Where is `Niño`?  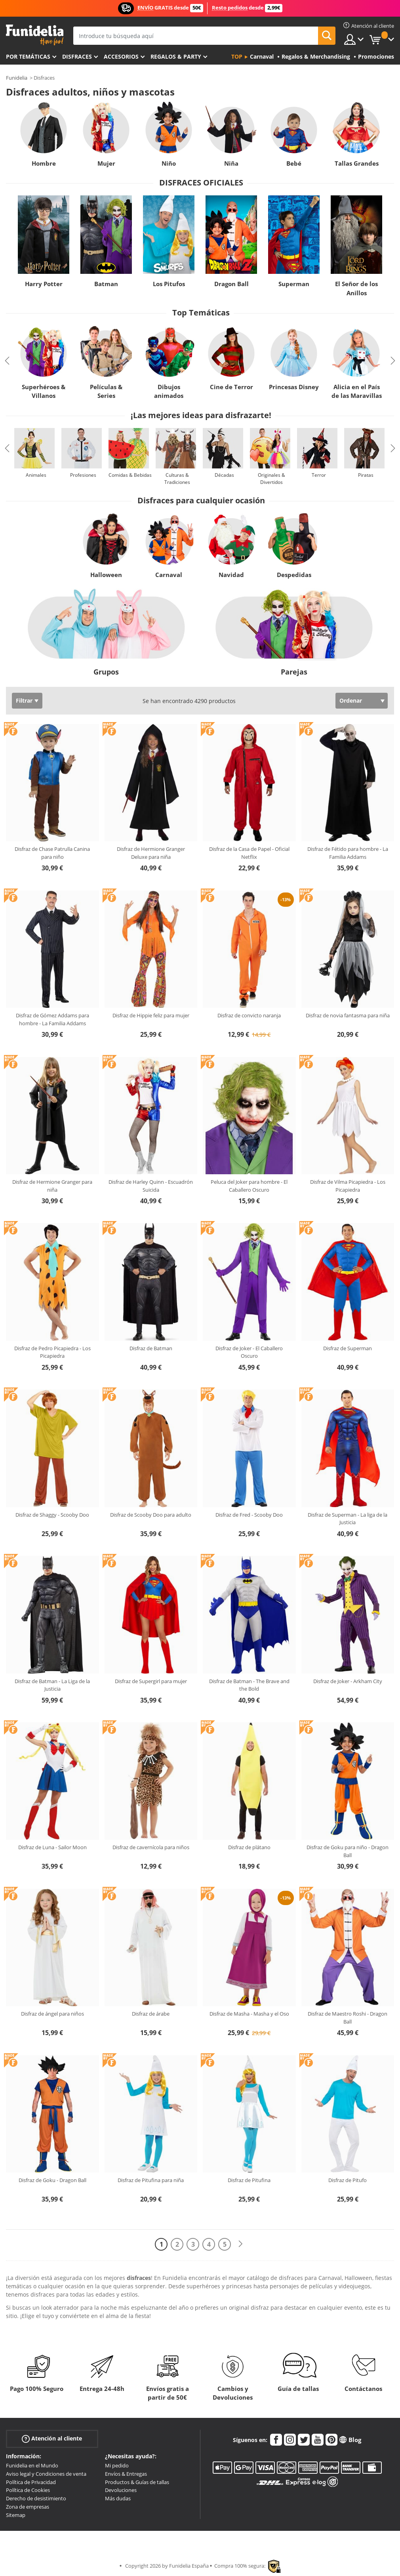 Niño is located at coordinates (169, 163).